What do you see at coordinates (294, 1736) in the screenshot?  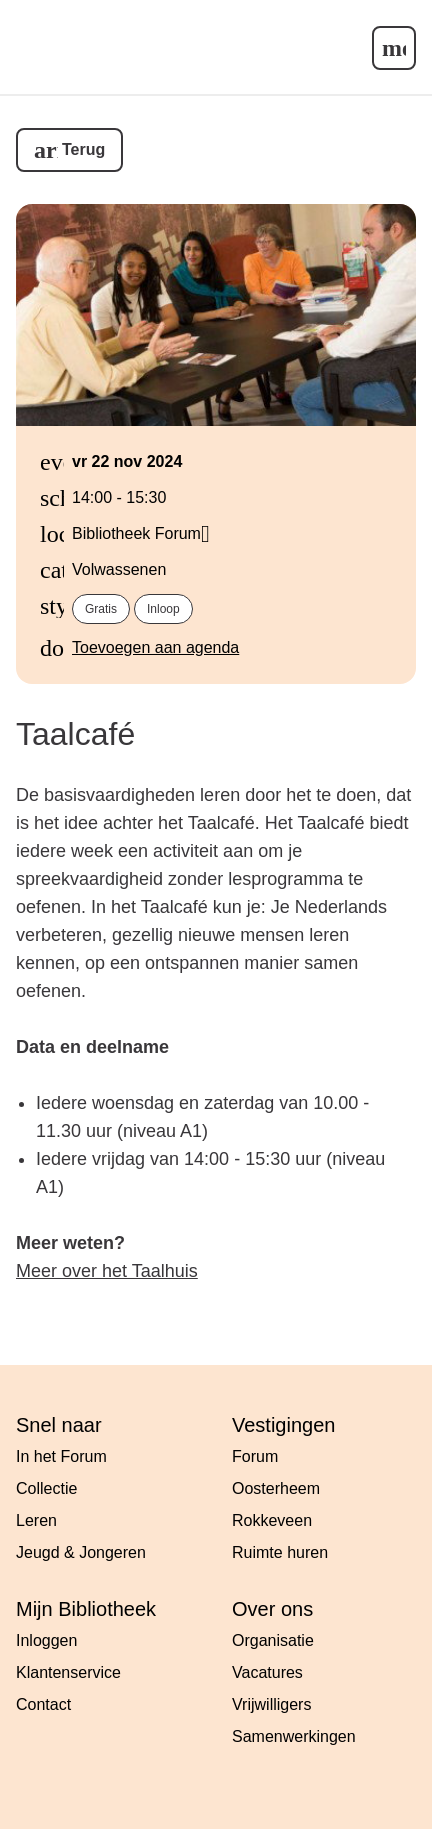 I see `Samenwerkingen` at bounding box center [294, 1736].